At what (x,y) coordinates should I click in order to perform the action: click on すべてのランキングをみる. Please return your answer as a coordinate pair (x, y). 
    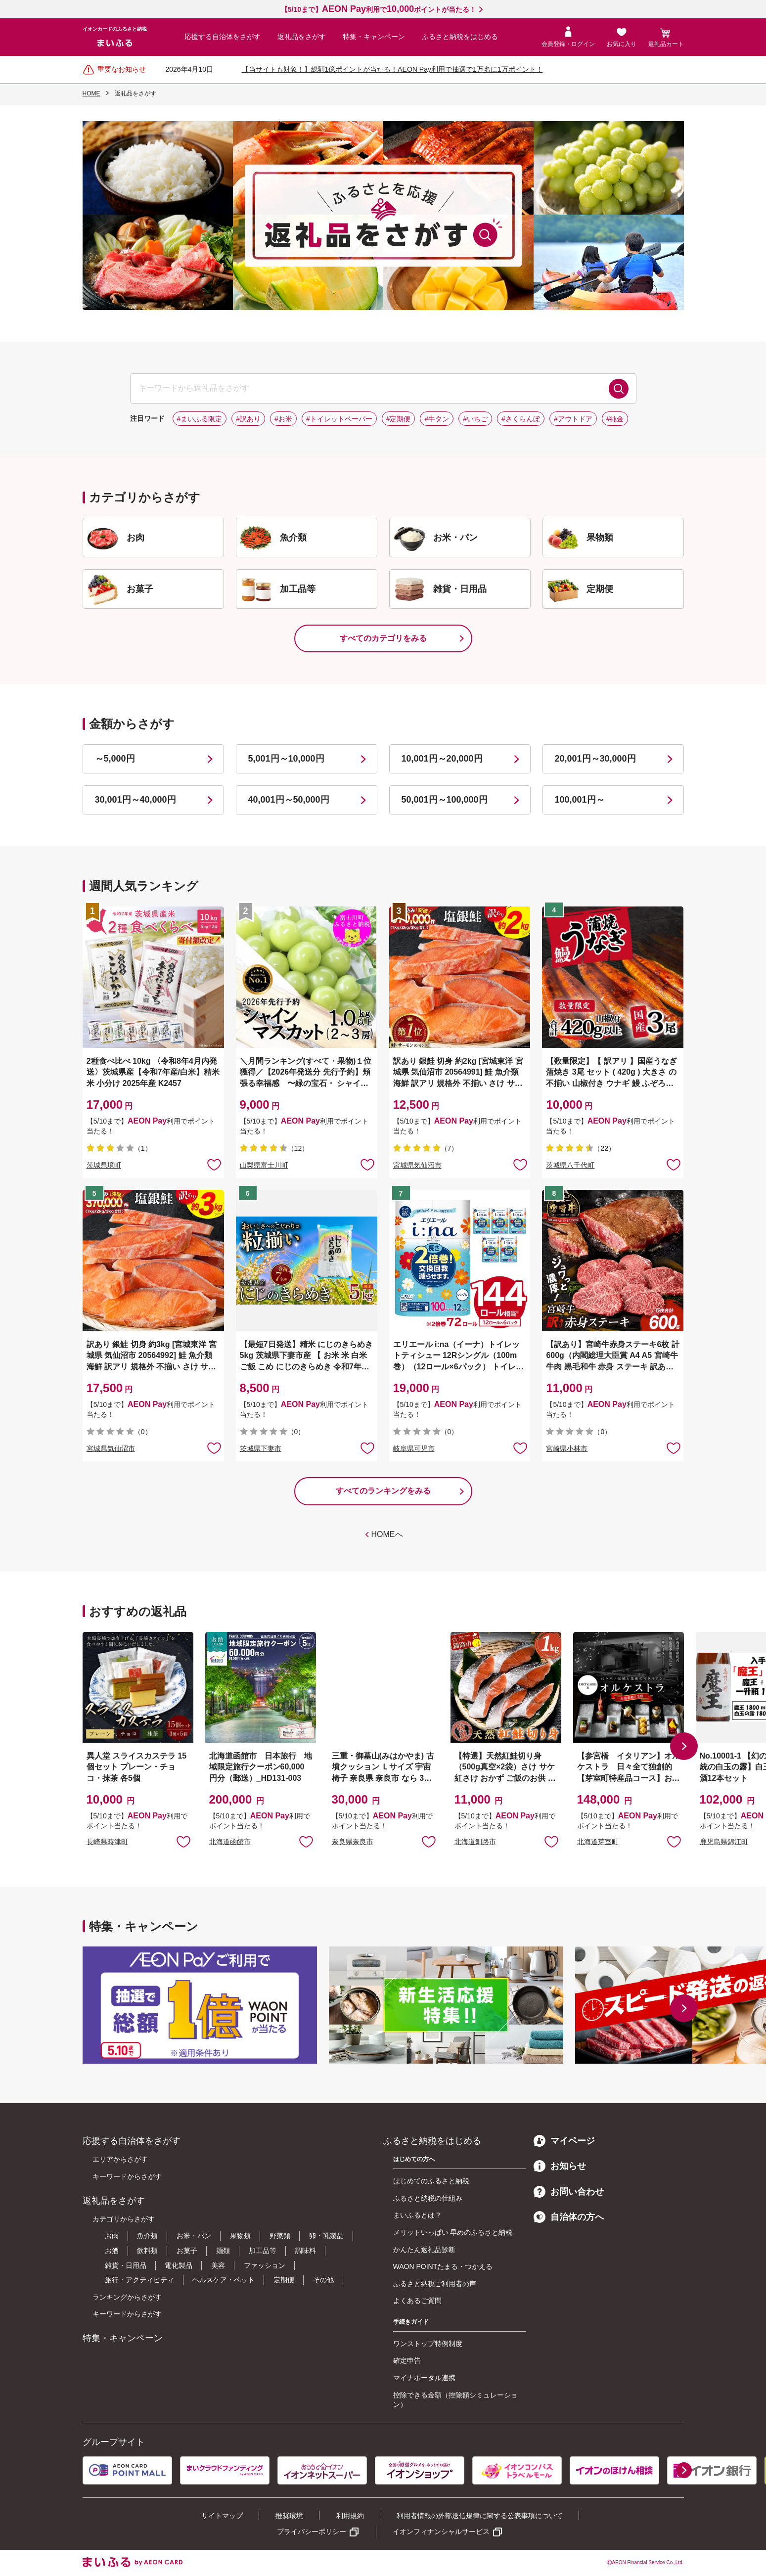
    Looking at the image, I should click on (383, 1491).